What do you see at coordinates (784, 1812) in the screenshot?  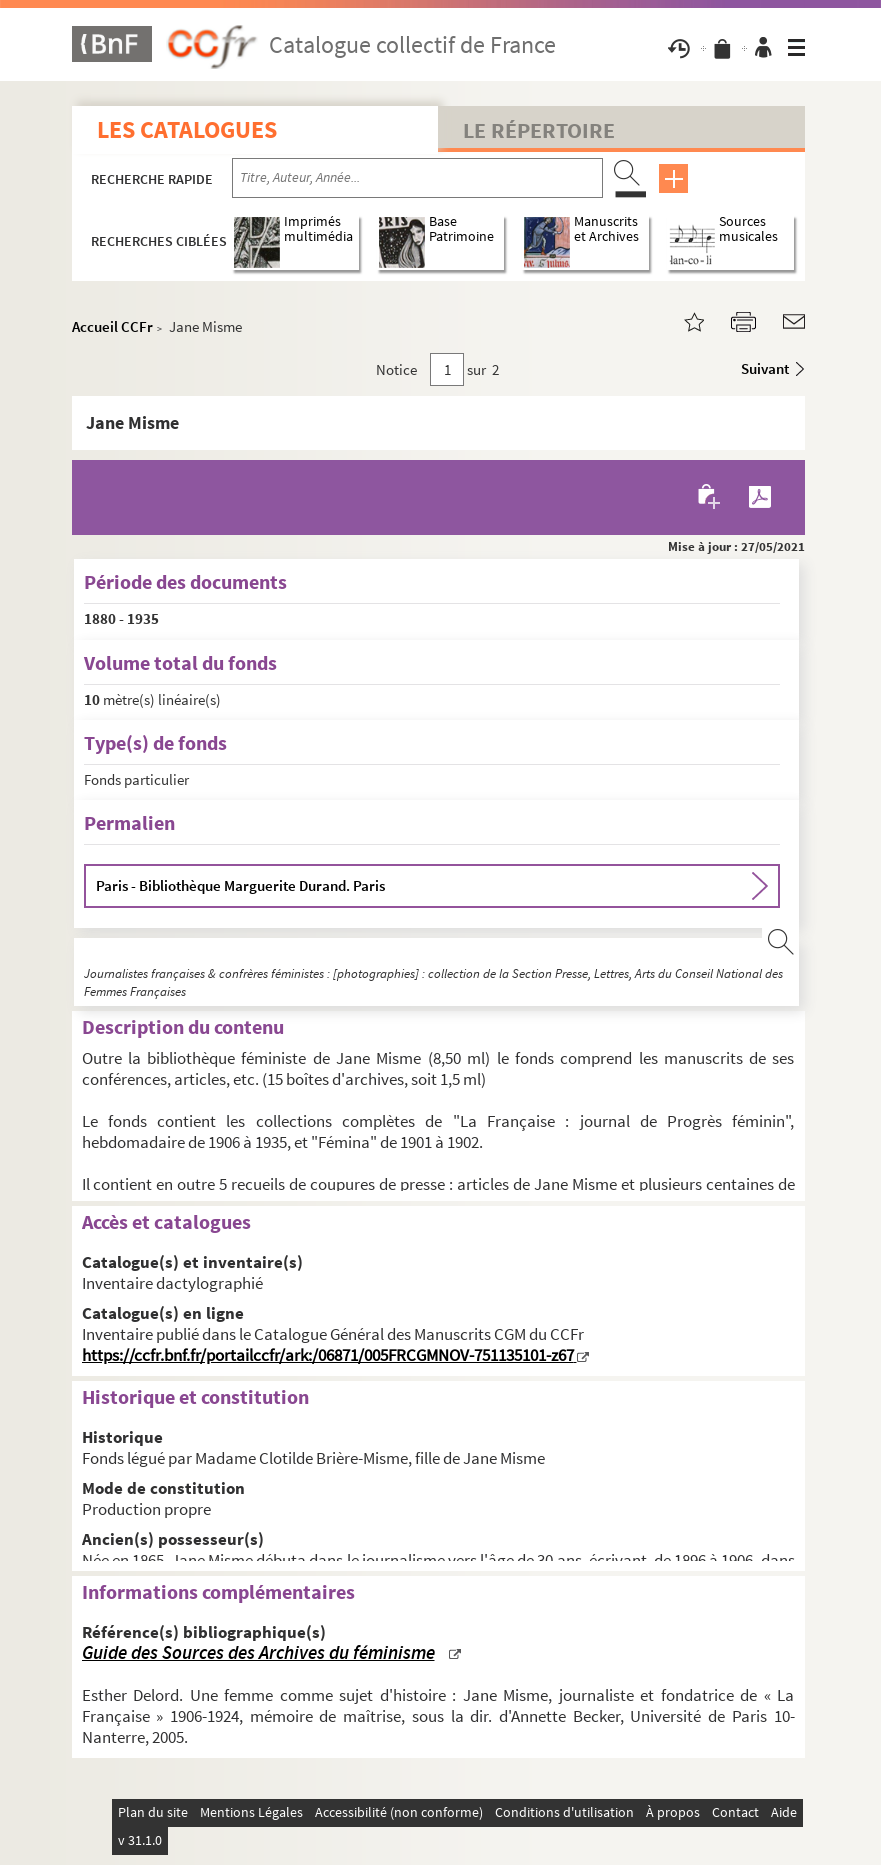 I see `Aide` at bounding box center [784, 1812].